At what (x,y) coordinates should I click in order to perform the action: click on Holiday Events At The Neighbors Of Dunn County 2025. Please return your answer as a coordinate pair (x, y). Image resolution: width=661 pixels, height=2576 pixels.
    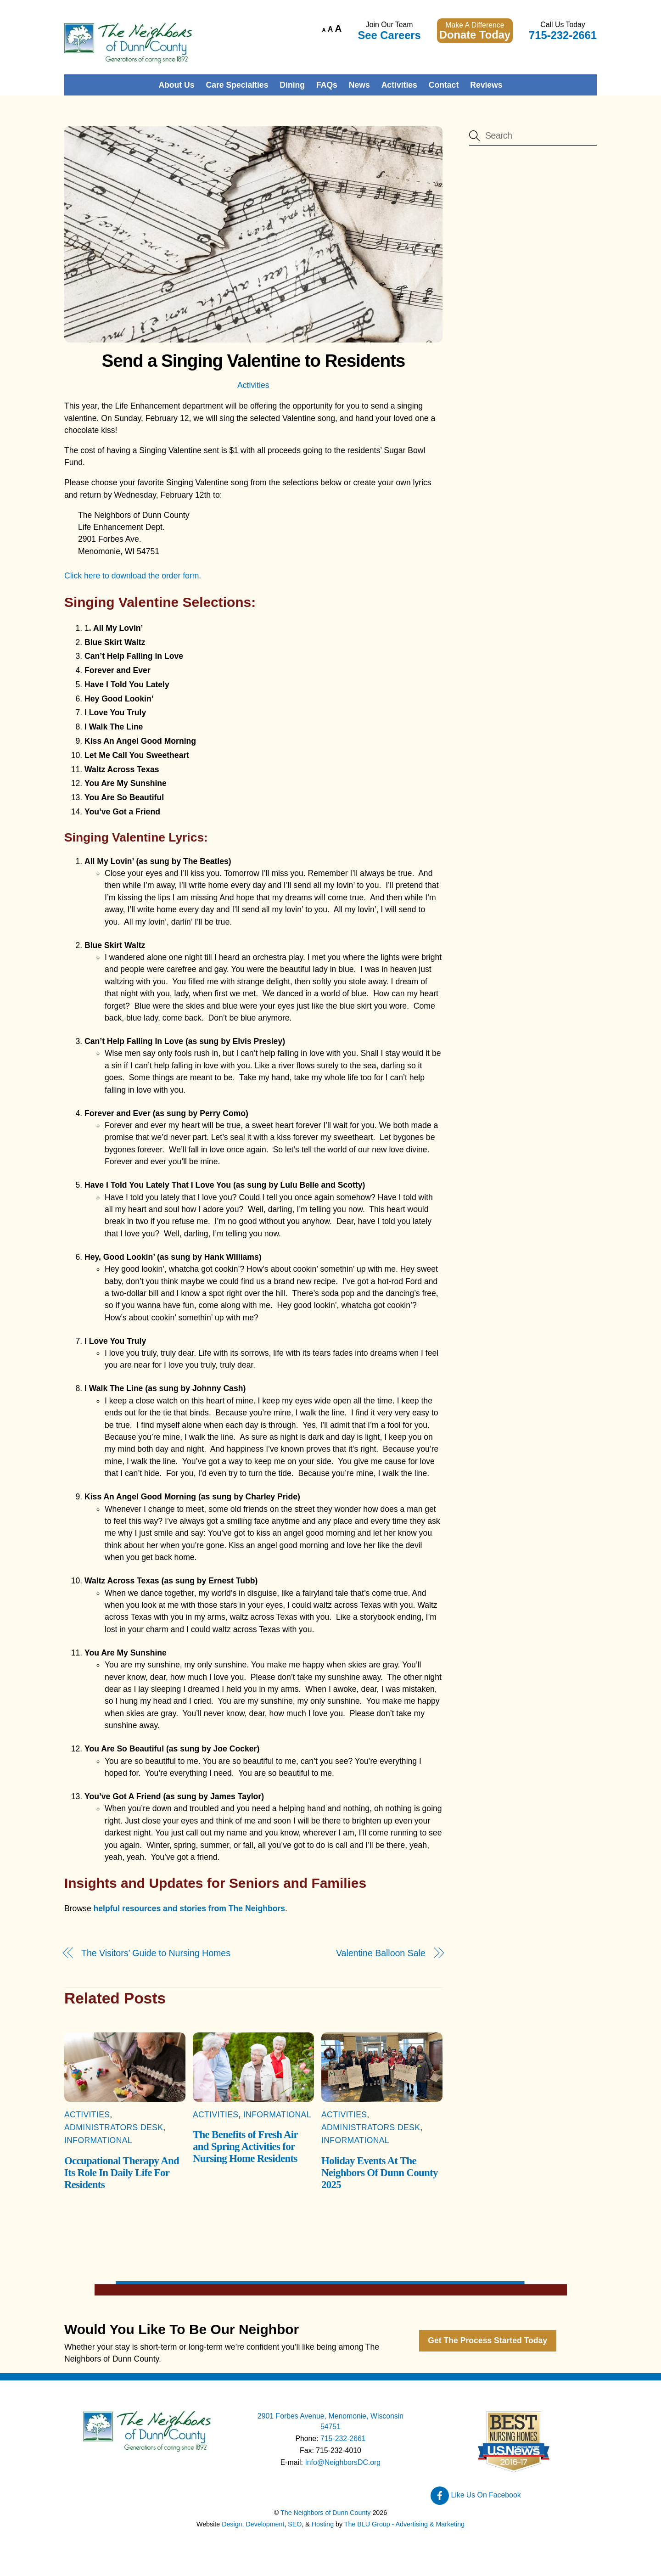
    Looking at the image, I should click on (379, 2172).